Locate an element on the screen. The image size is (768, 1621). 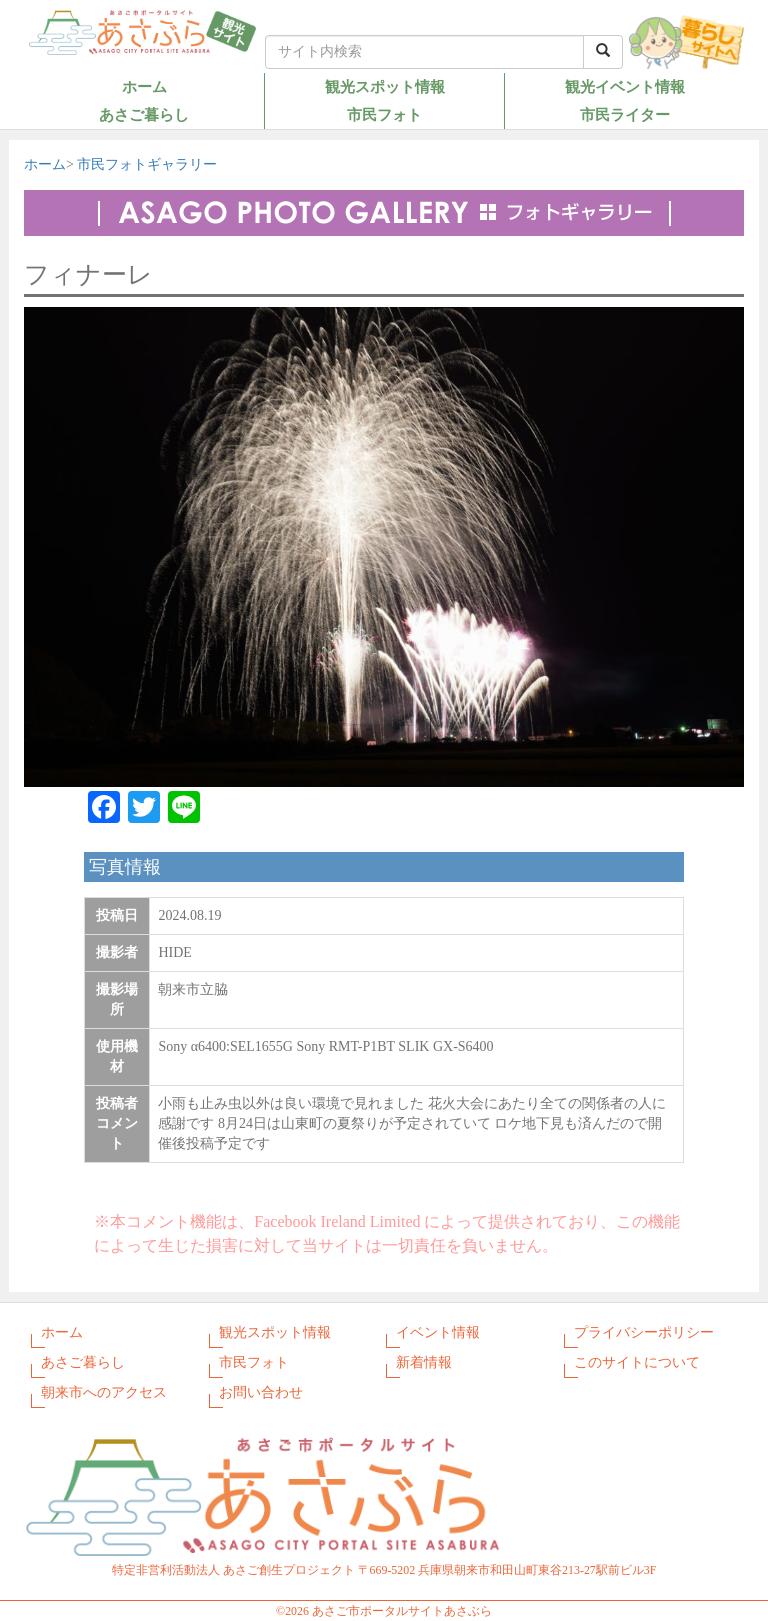
市民フォト is located at coordinates (384, 114).